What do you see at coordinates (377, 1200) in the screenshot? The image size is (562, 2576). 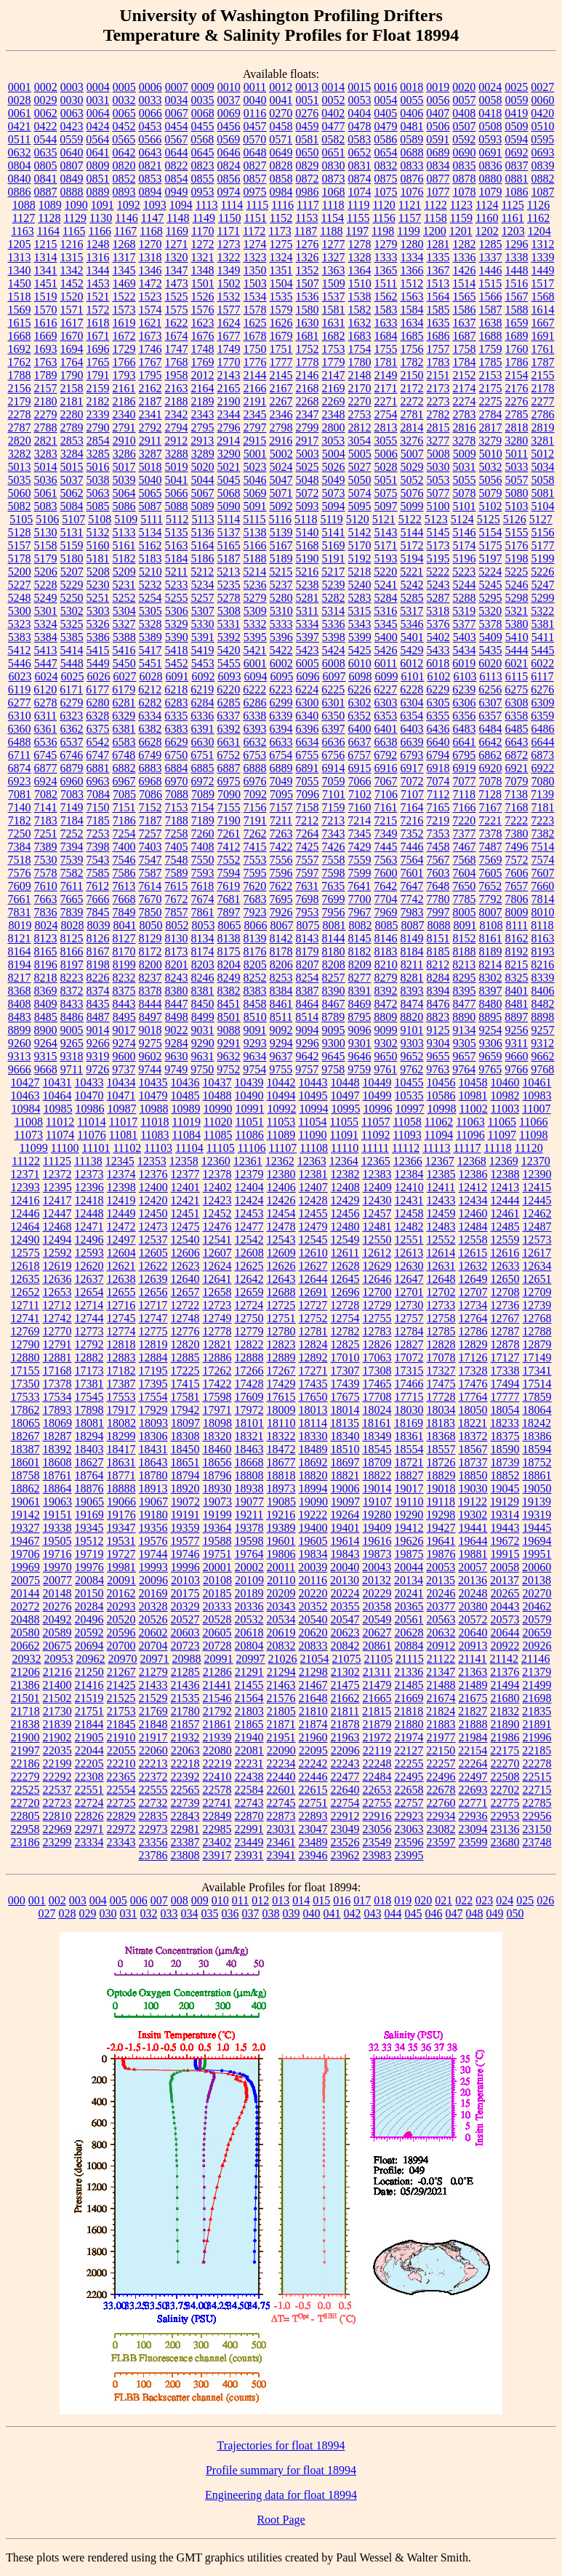 I see `12430` at bounding box center [377, 1200].